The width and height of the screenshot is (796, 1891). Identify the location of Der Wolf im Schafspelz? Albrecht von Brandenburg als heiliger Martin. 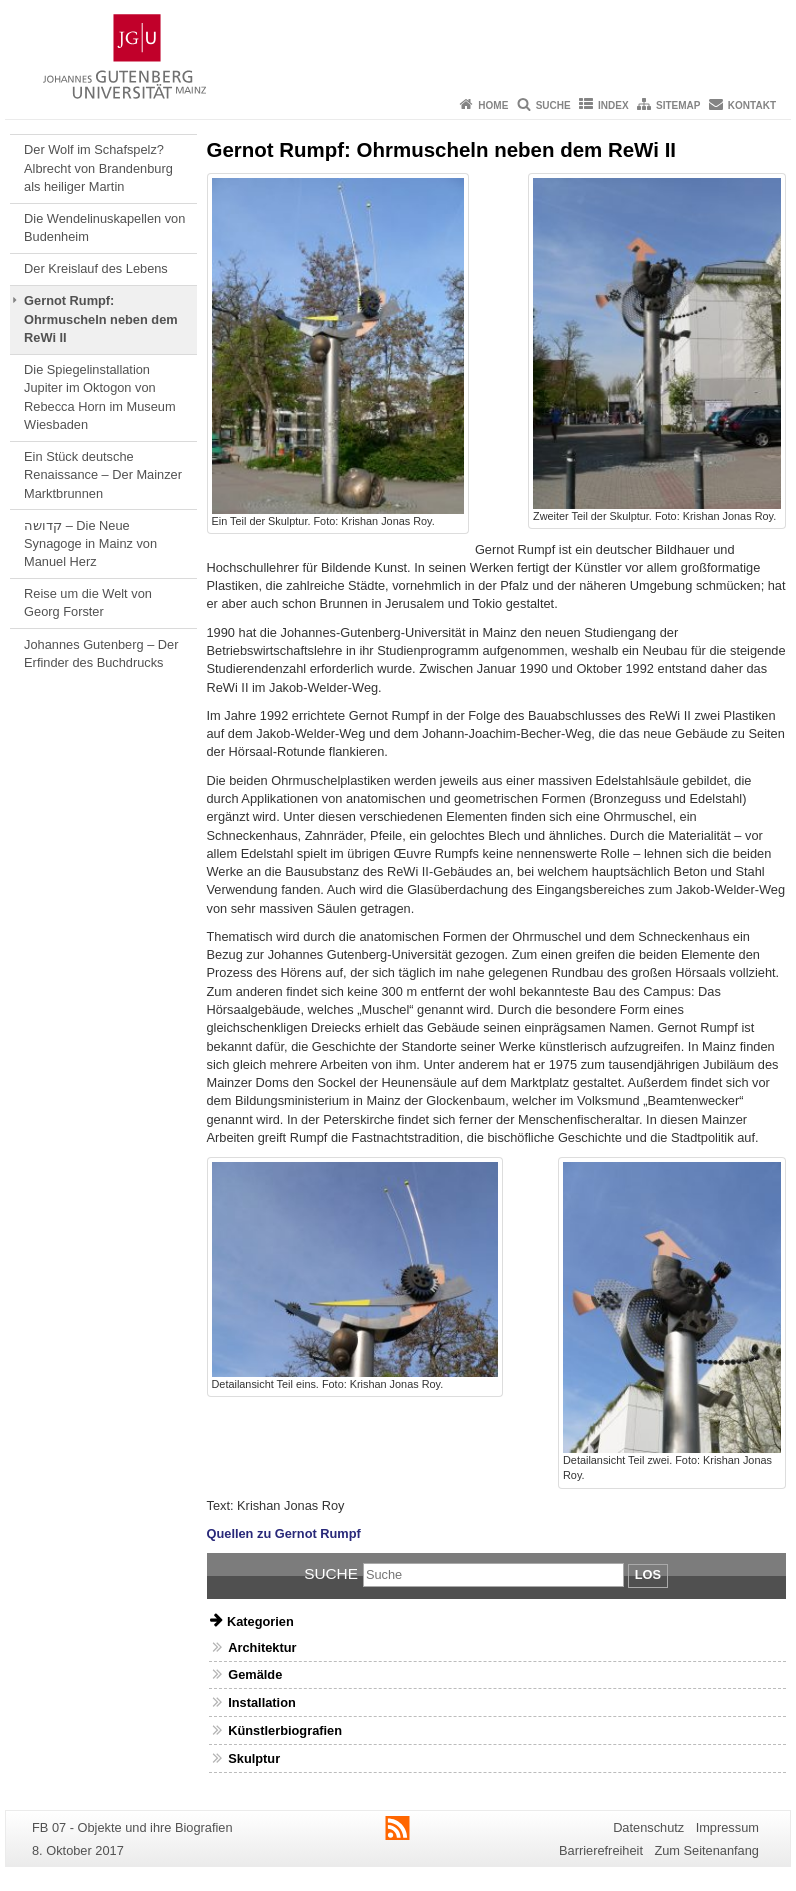
(98, 168).